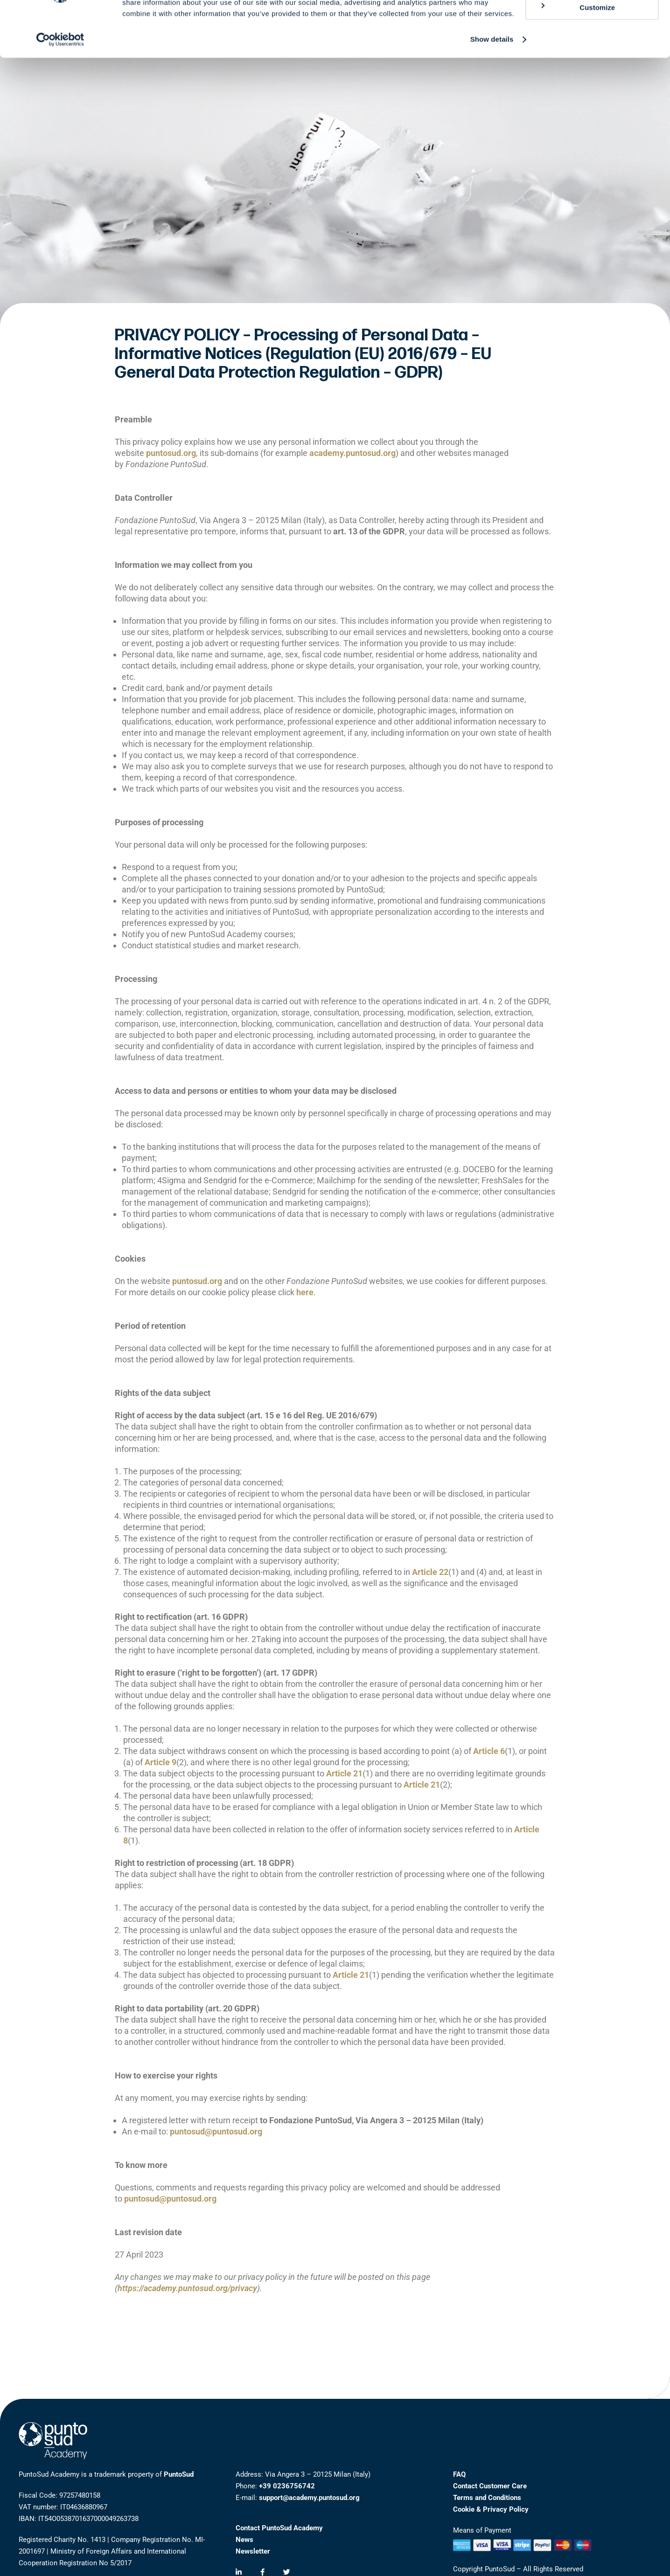  I want to click on academy.puntosud.org, so click(352, 453).